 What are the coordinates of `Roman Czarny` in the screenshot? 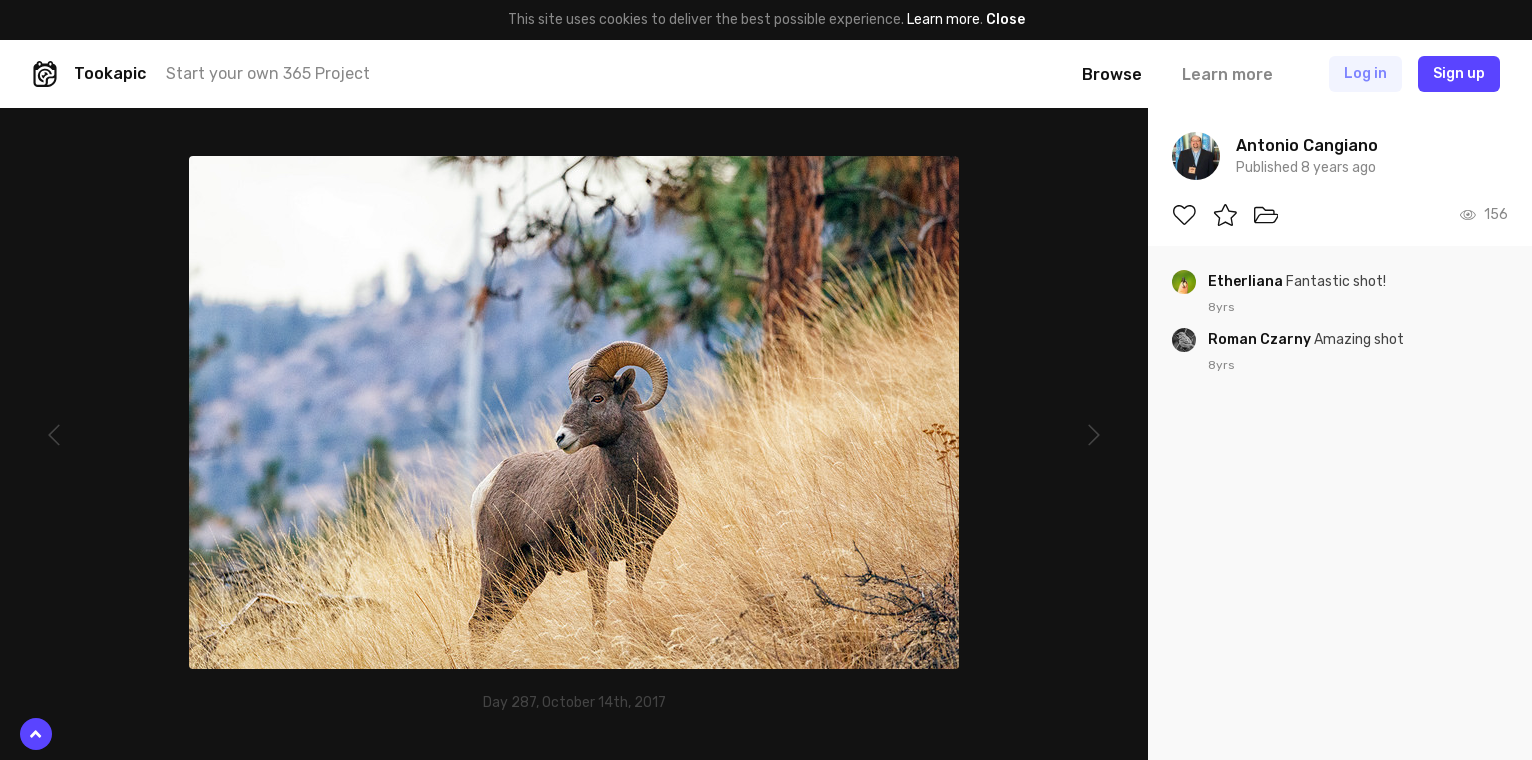 It's located at (1261, 339).